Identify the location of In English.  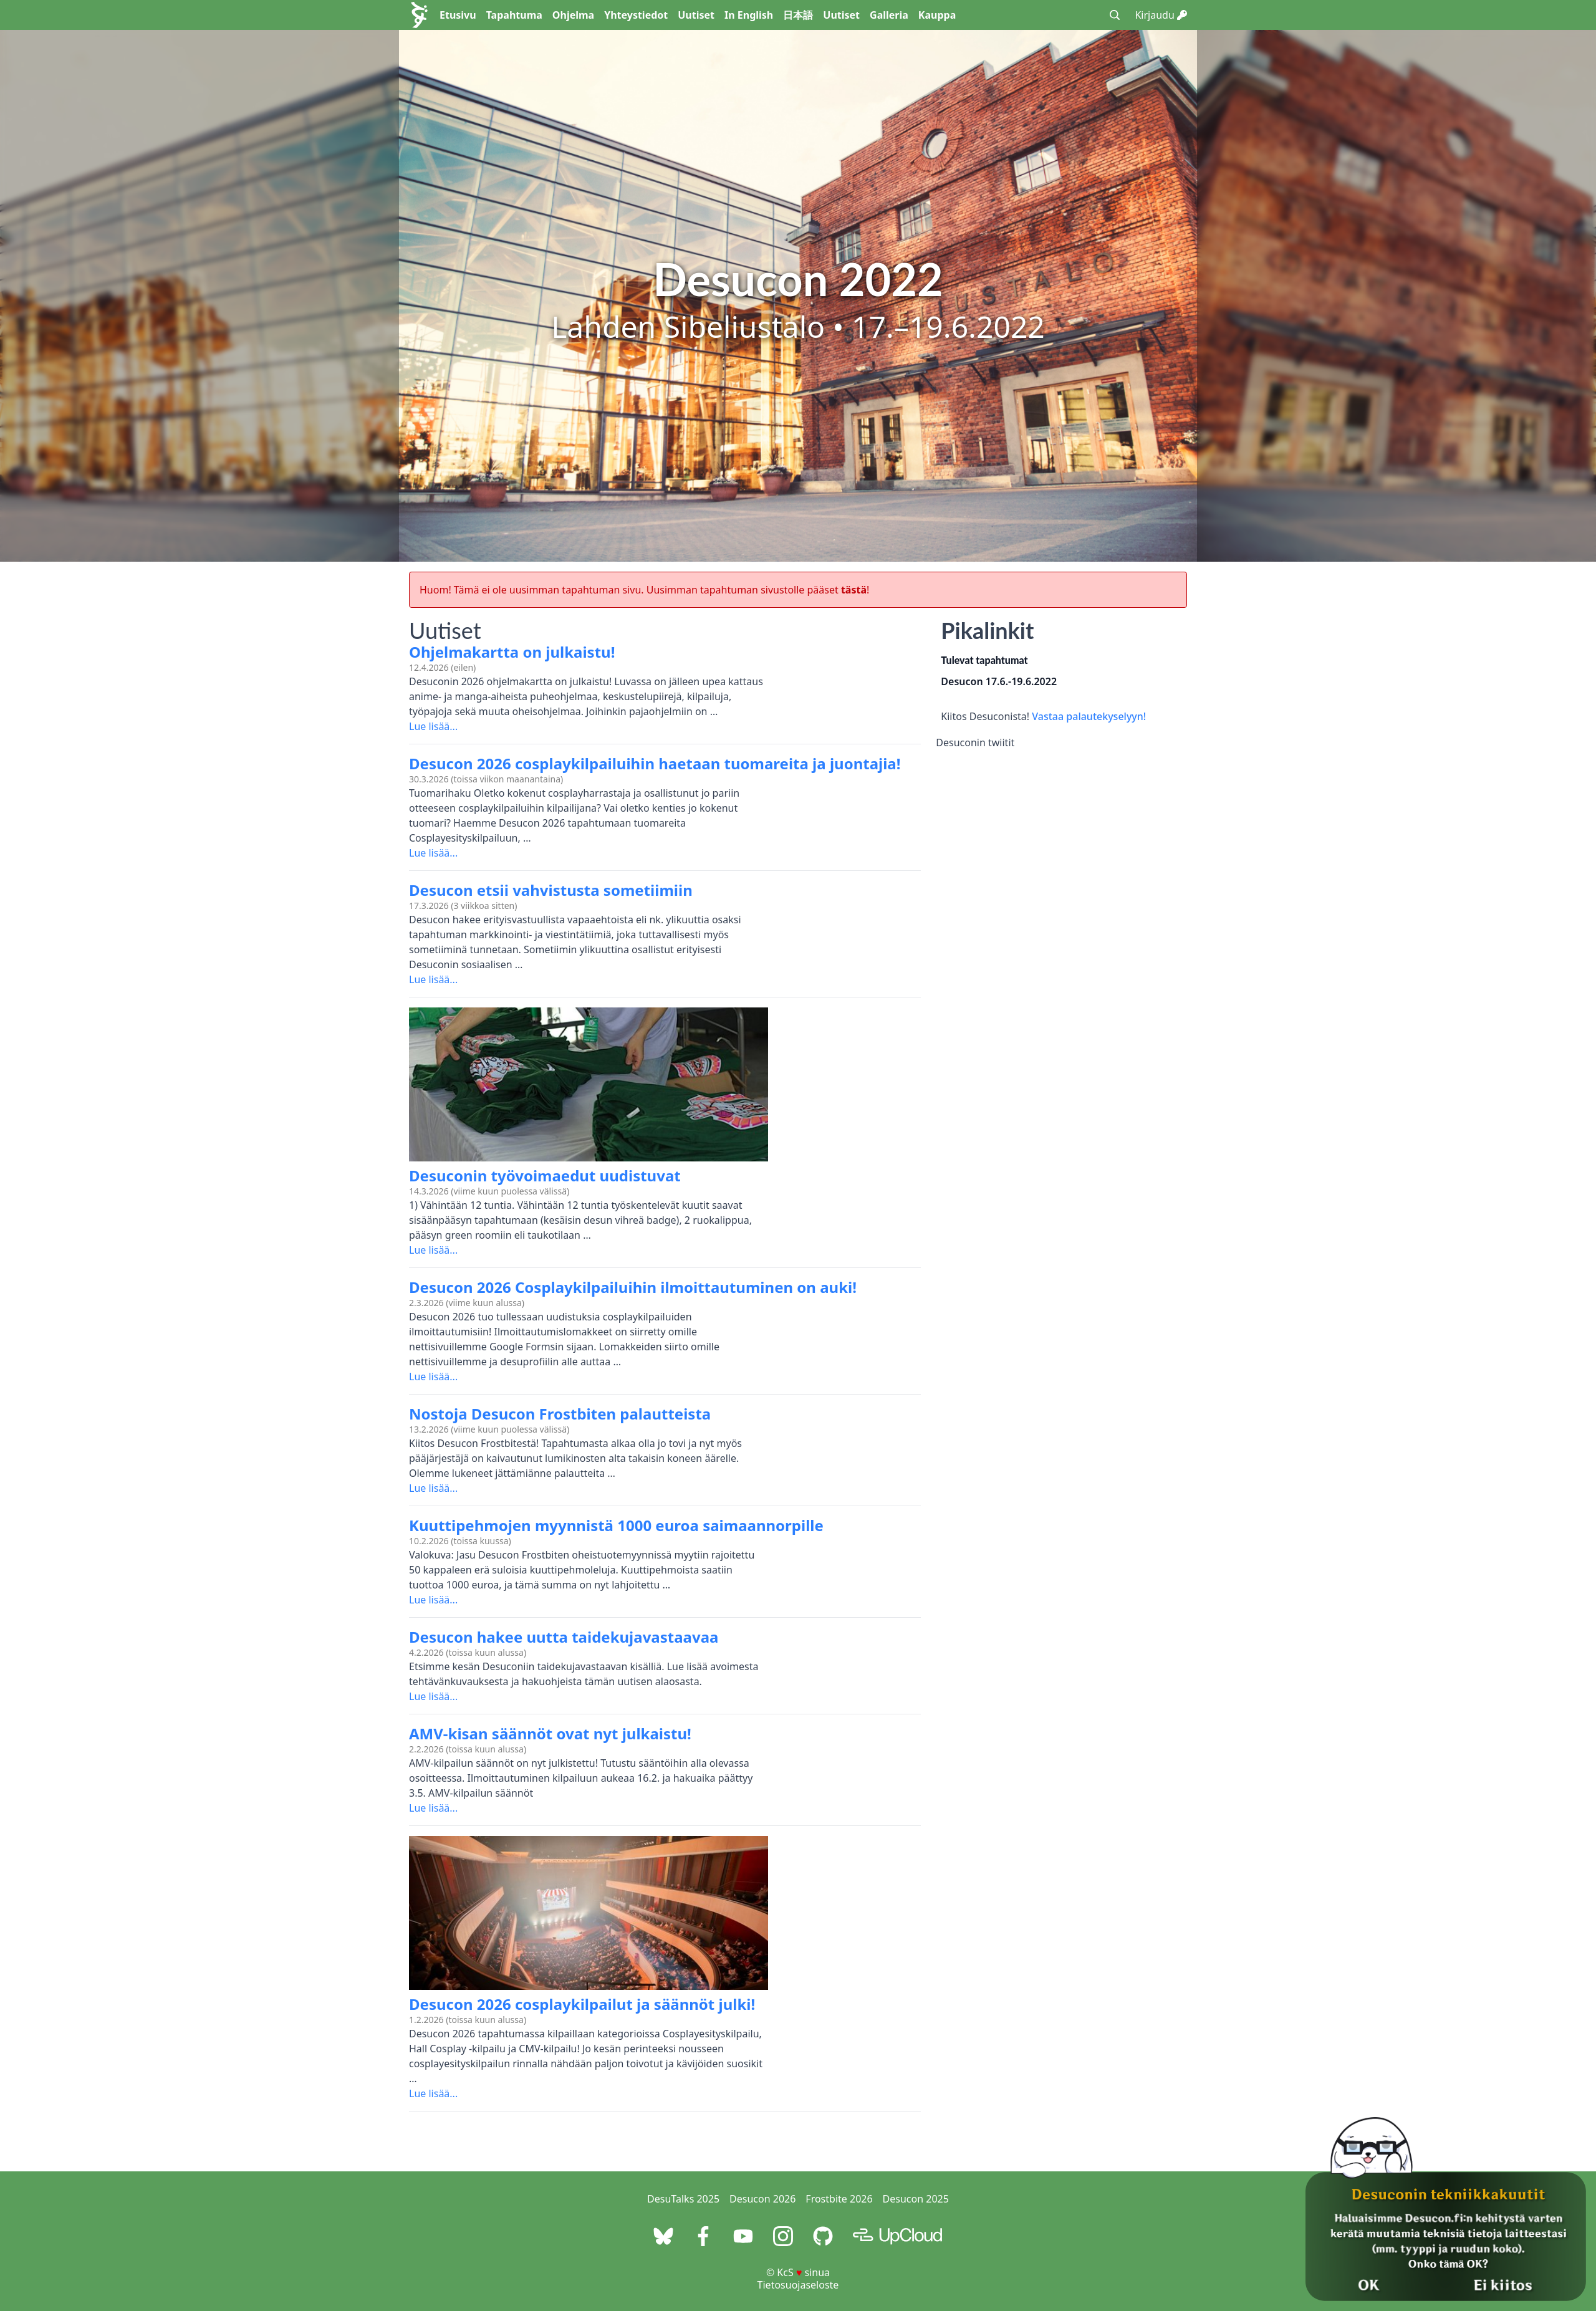
(748, 15).